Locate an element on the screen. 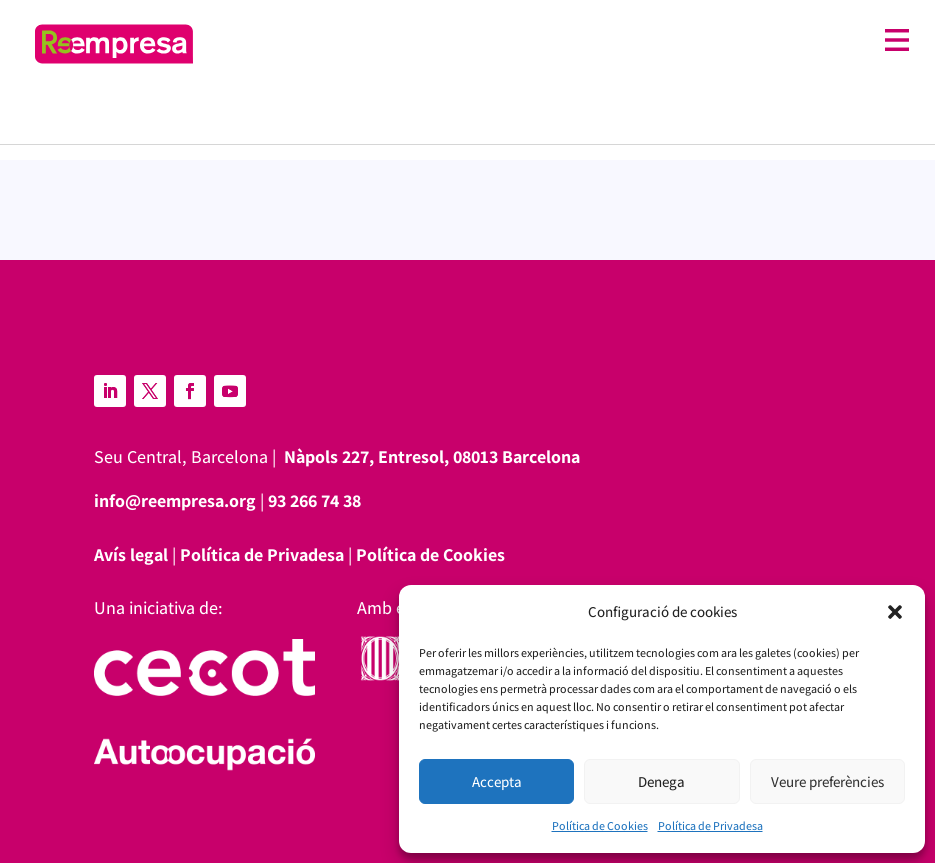 This screenshot has width=935, height=863. [Toggle off canvas menu] is located at coordinates (561, 40).